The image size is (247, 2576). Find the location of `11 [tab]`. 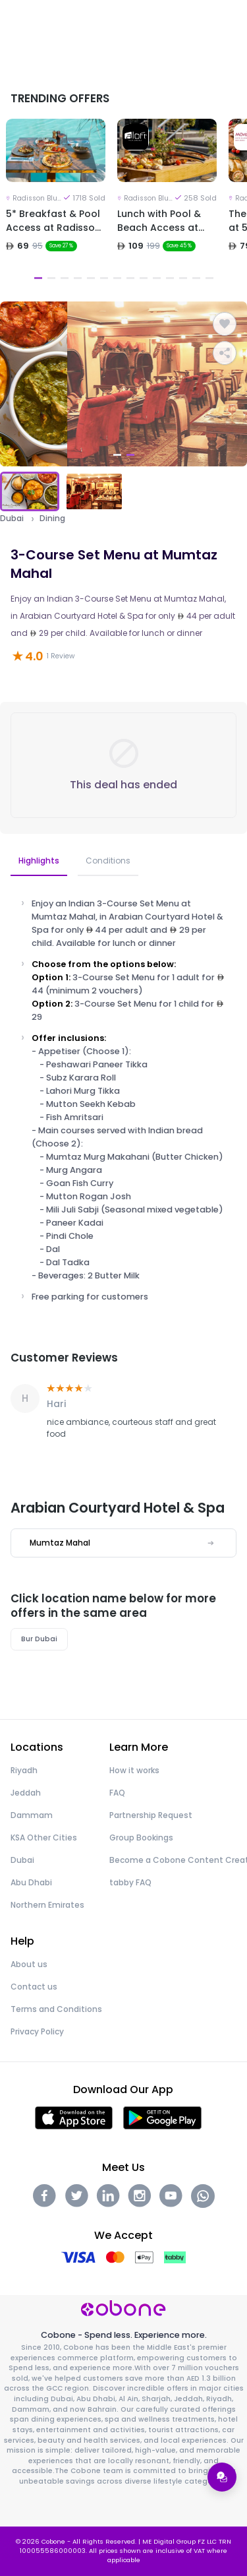

11 [tab] is located at coordinates (170, 278).